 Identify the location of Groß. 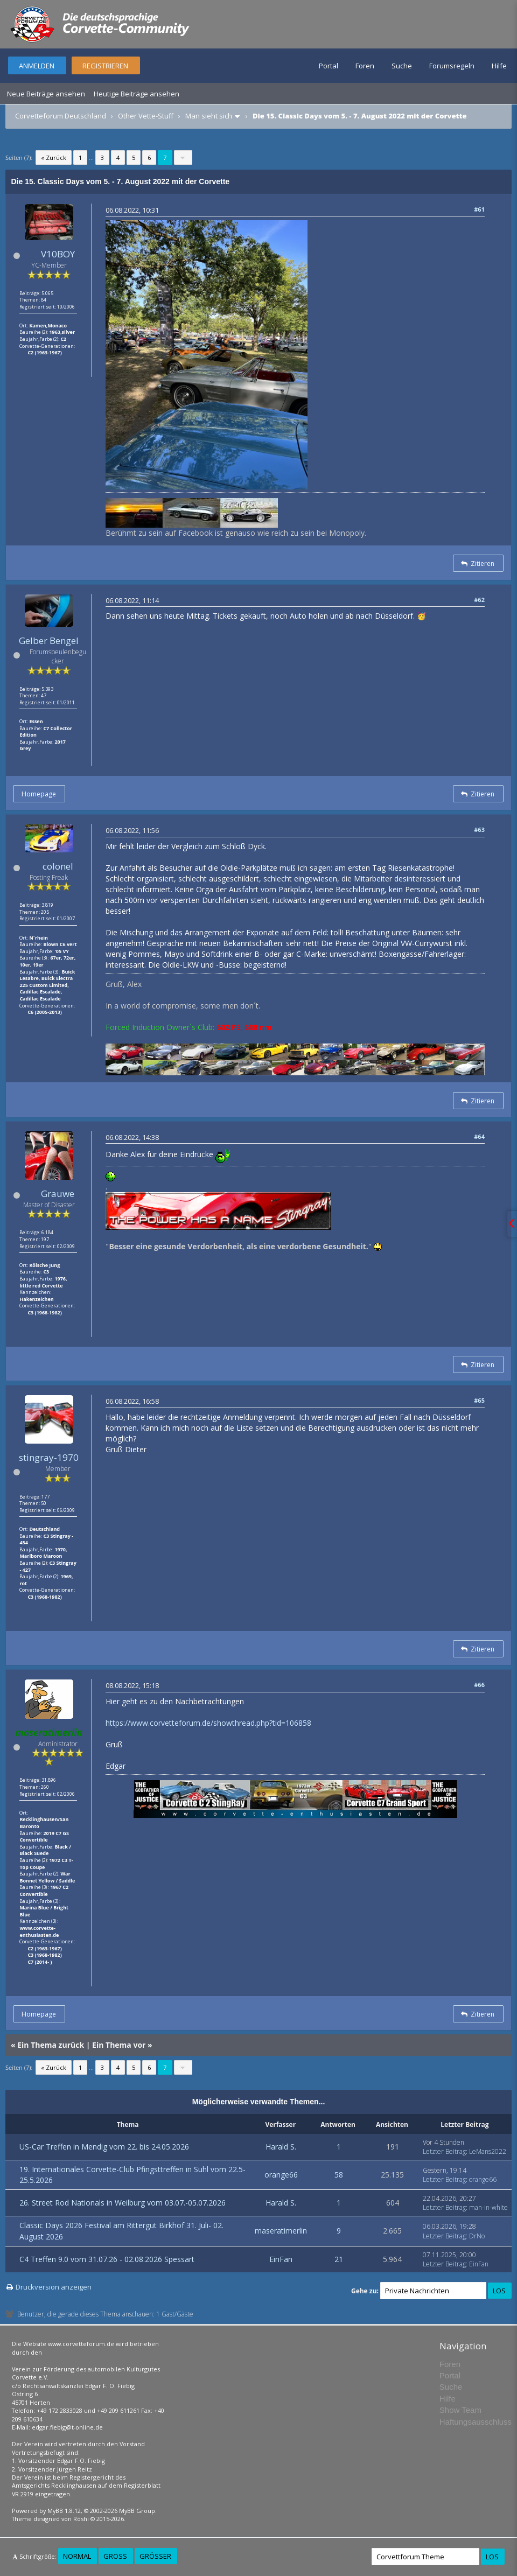
(115, 2556).